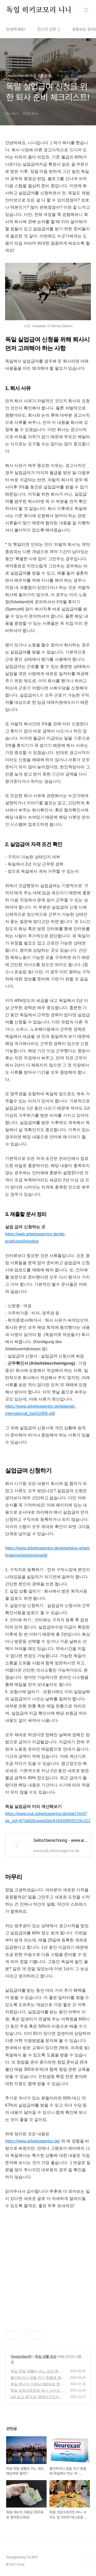 The width and height of the screenshot is (96, 2576). Describe the element at coordinates (15, 29) in the screenshot. I see `안녕하세요!` at that location.